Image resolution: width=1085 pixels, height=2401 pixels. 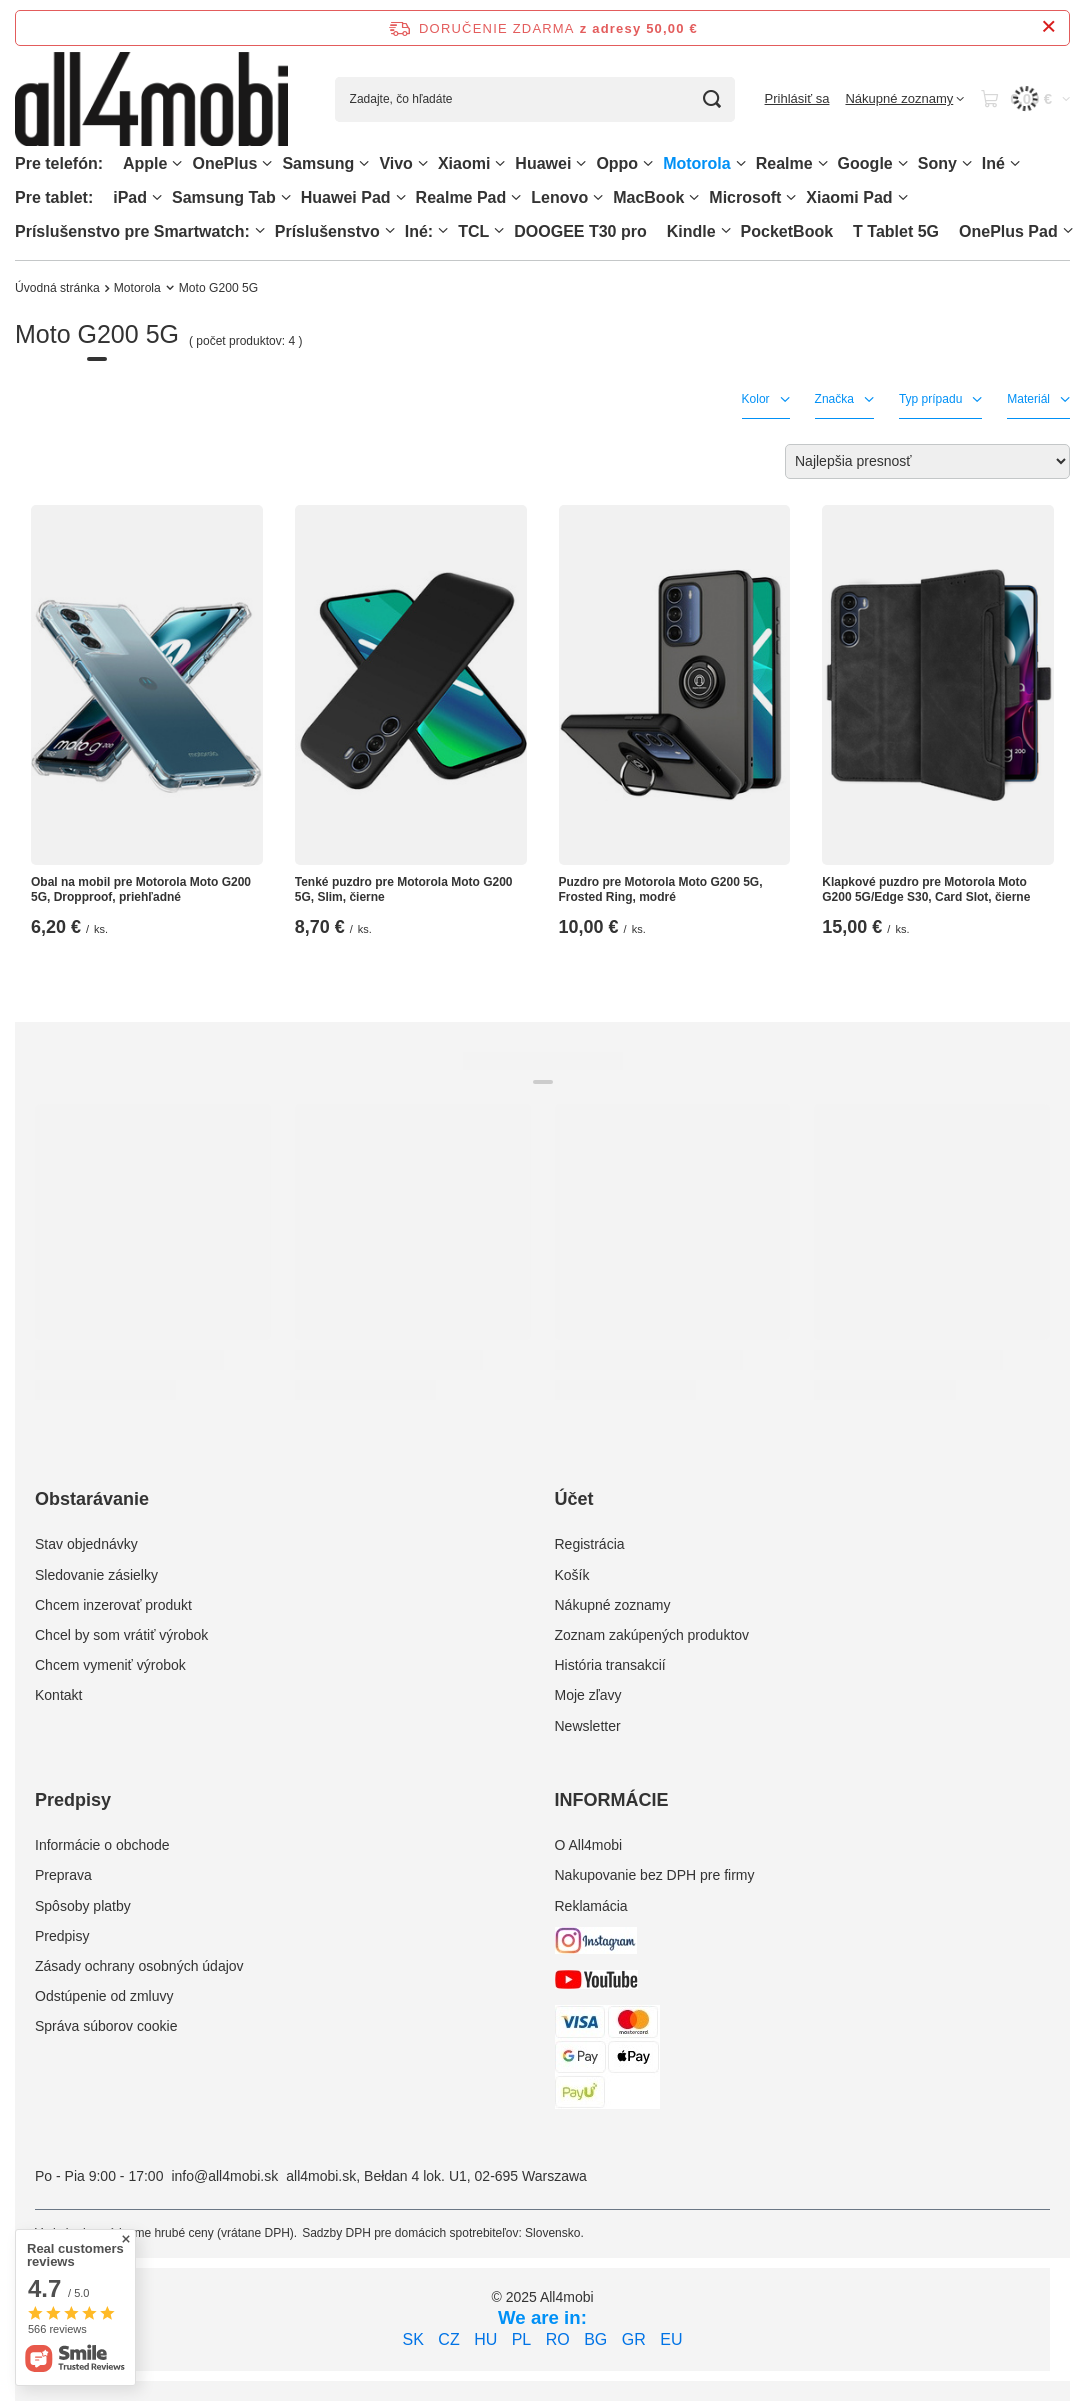 What do you see at coordinates (617, 163) in the screenshot?
I see `Oppo` at bounding box center [617, 163].